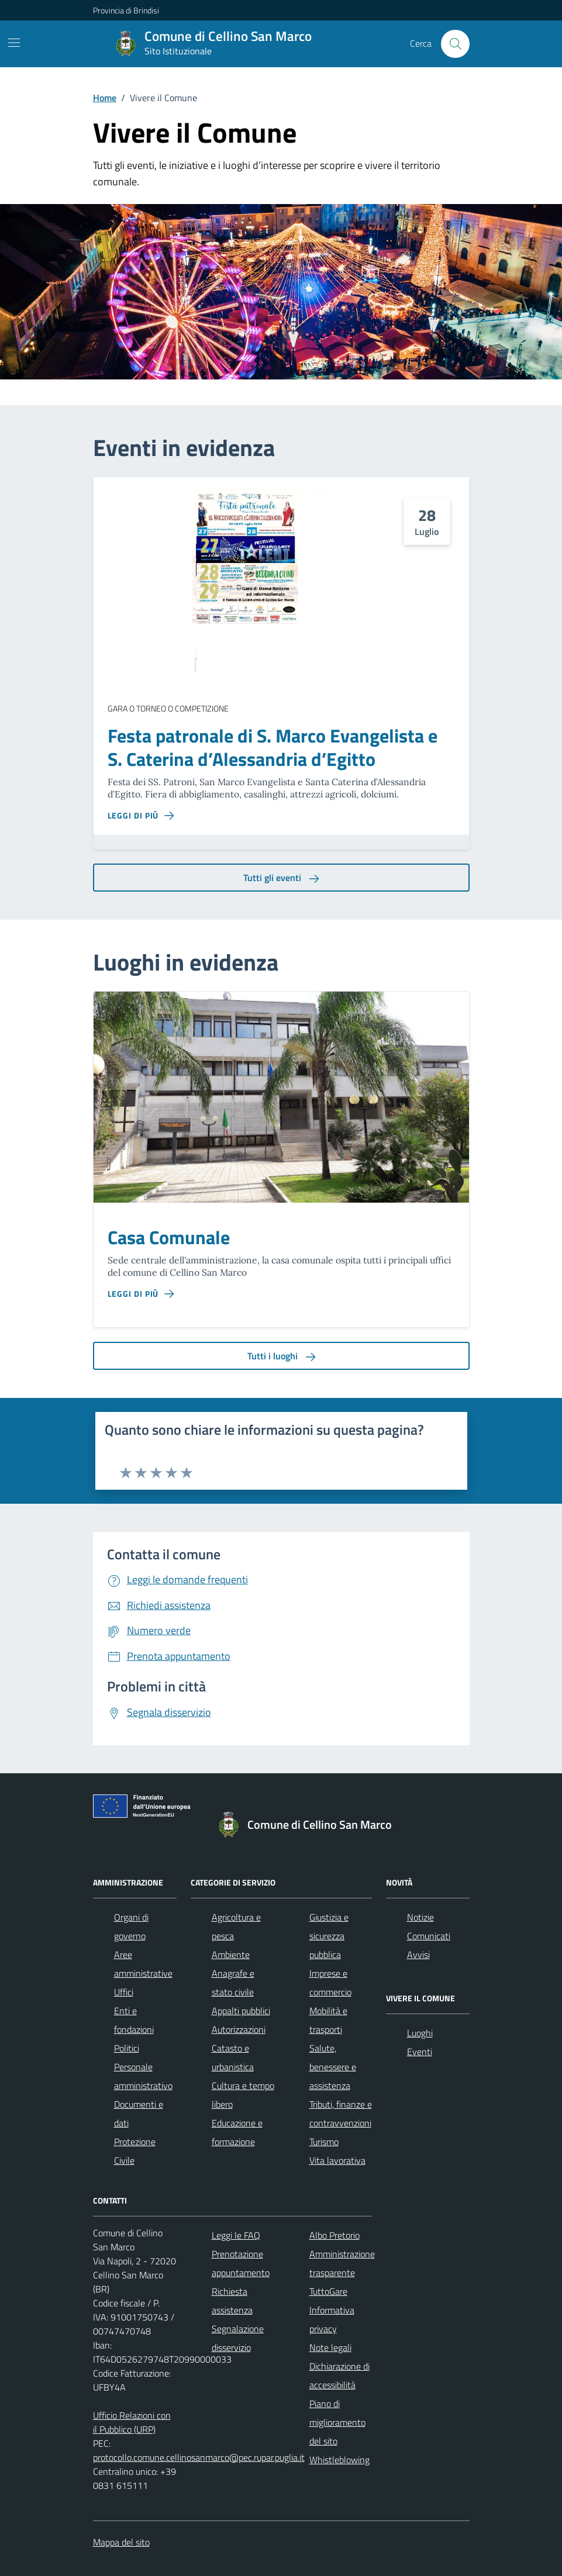 This screenshot has width=562, height=2576. Describe the element at coordinates (126, 10) in the screenshot. I see `Provincia di Brindisi [Vai al portale Provincia di Brindisi - link esterno - apertura nuova scheda]` at that location.